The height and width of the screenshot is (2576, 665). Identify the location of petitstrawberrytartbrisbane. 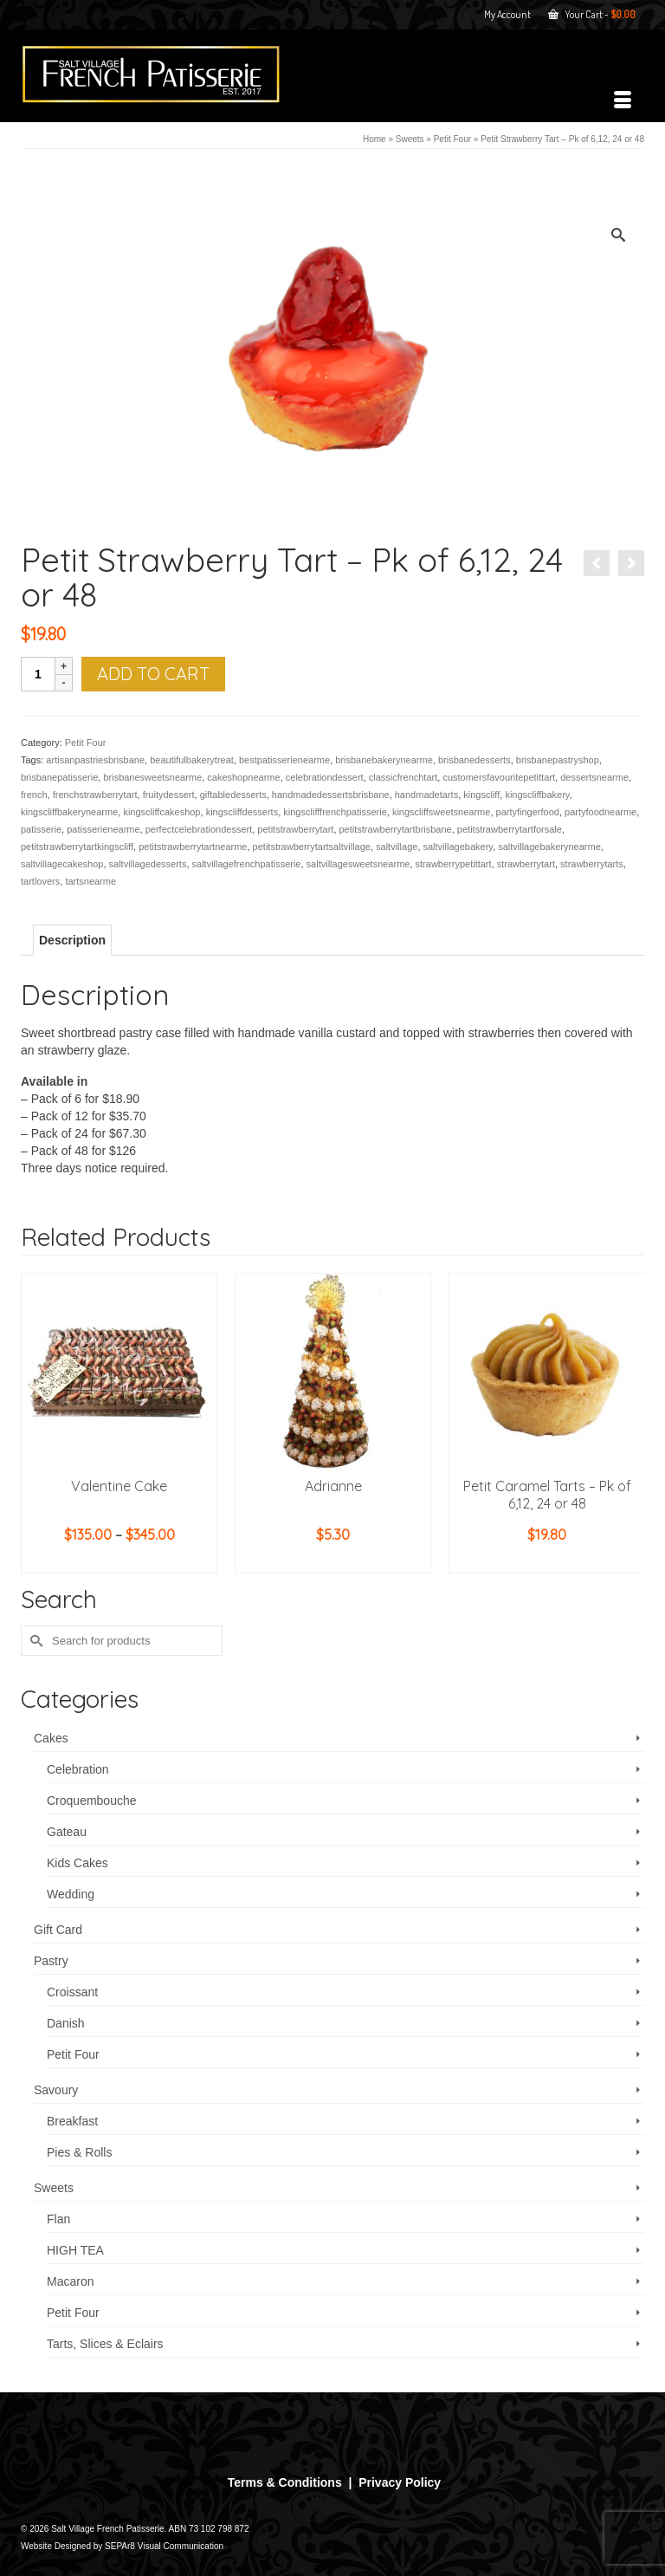
(395, 829).